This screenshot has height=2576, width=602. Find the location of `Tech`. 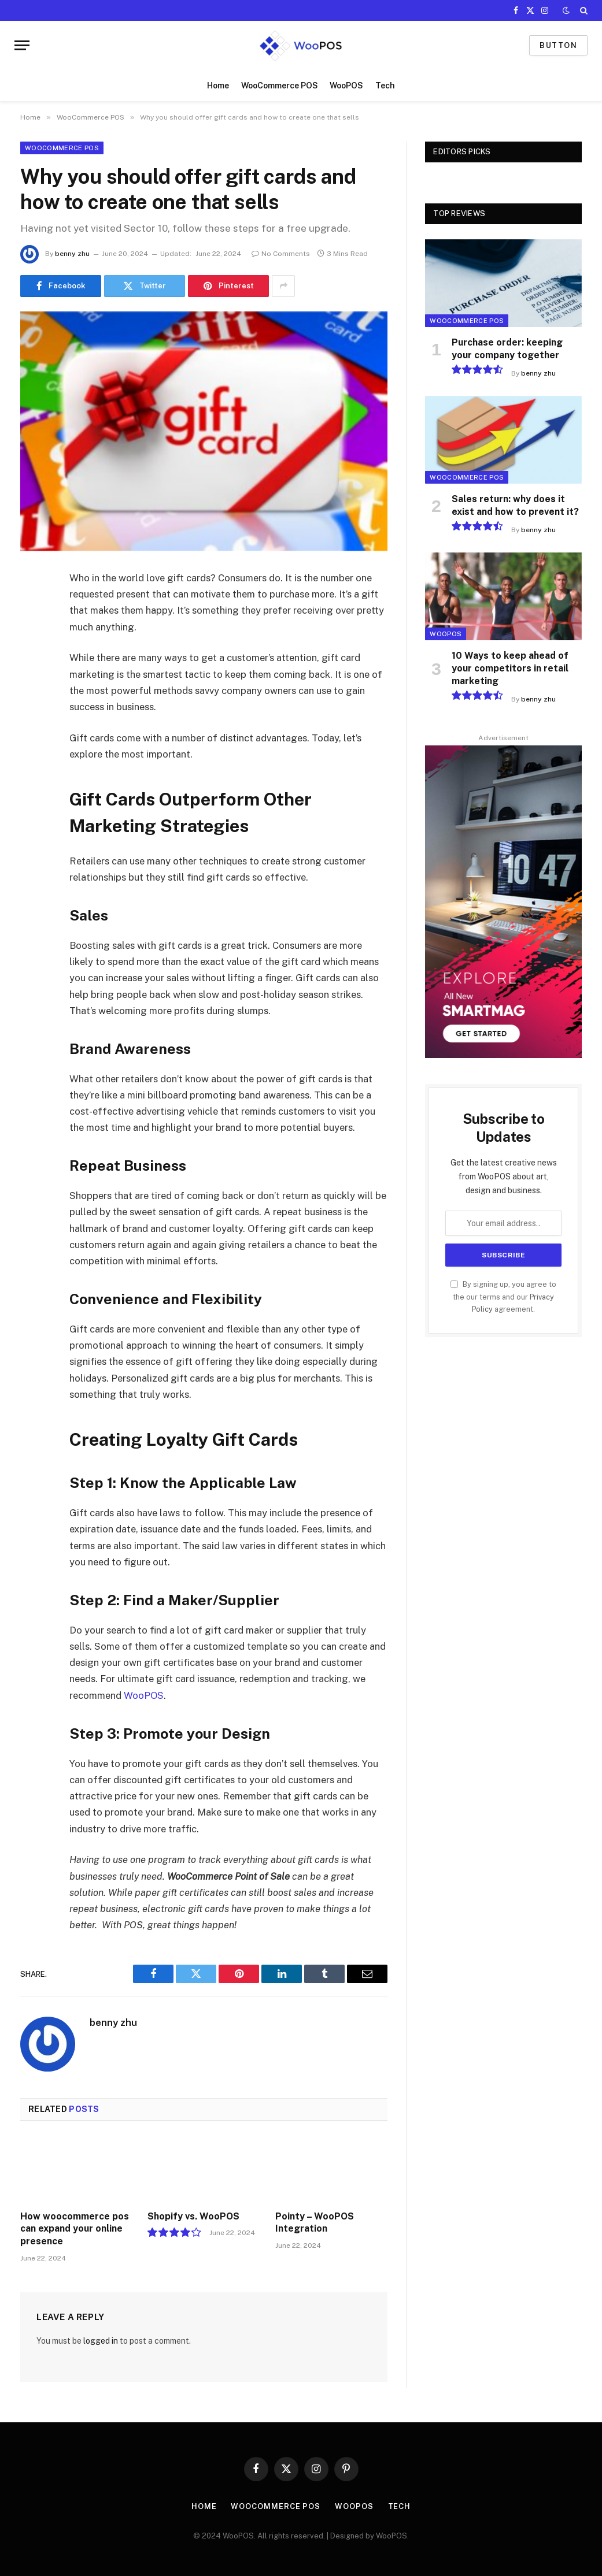

Tech is located at coordinates (385, 85).